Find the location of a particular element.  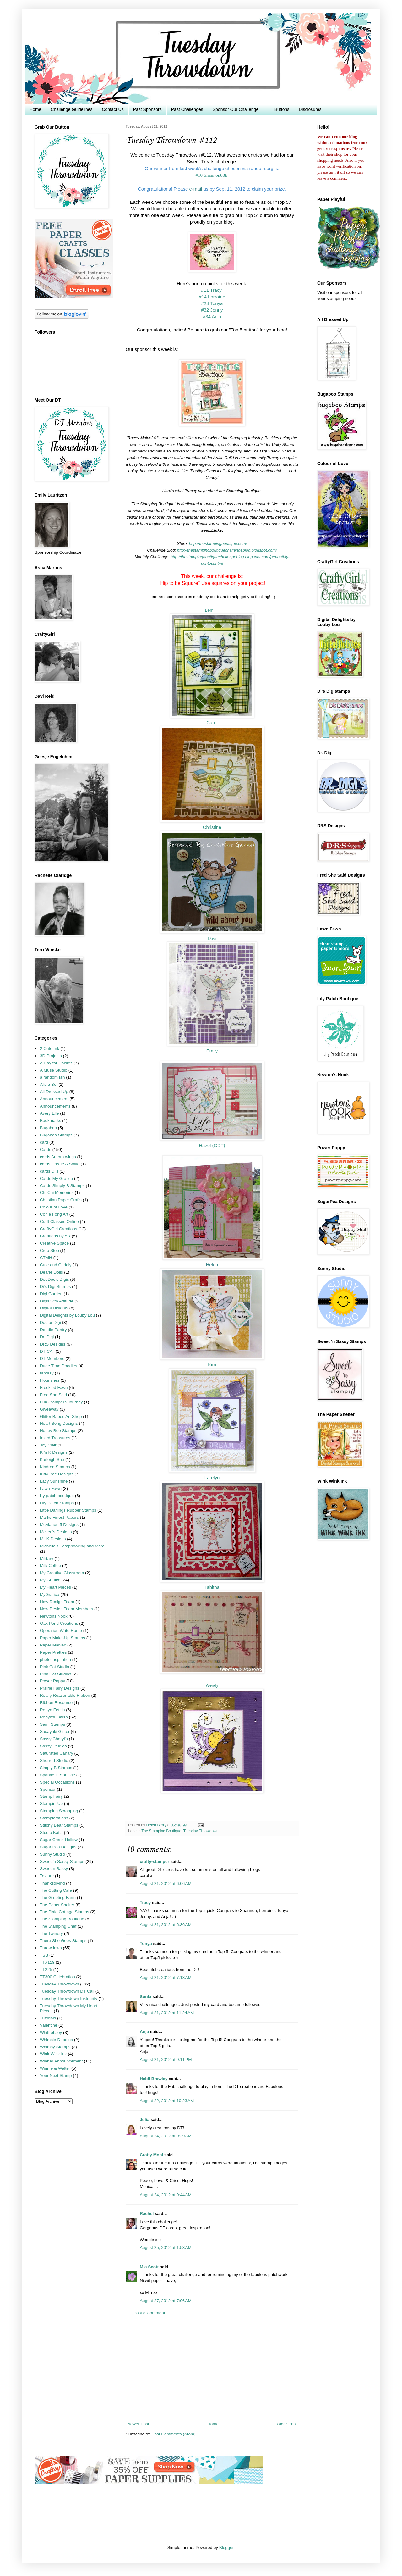

Conie Fong Art is located at coordinates (54, 1214).